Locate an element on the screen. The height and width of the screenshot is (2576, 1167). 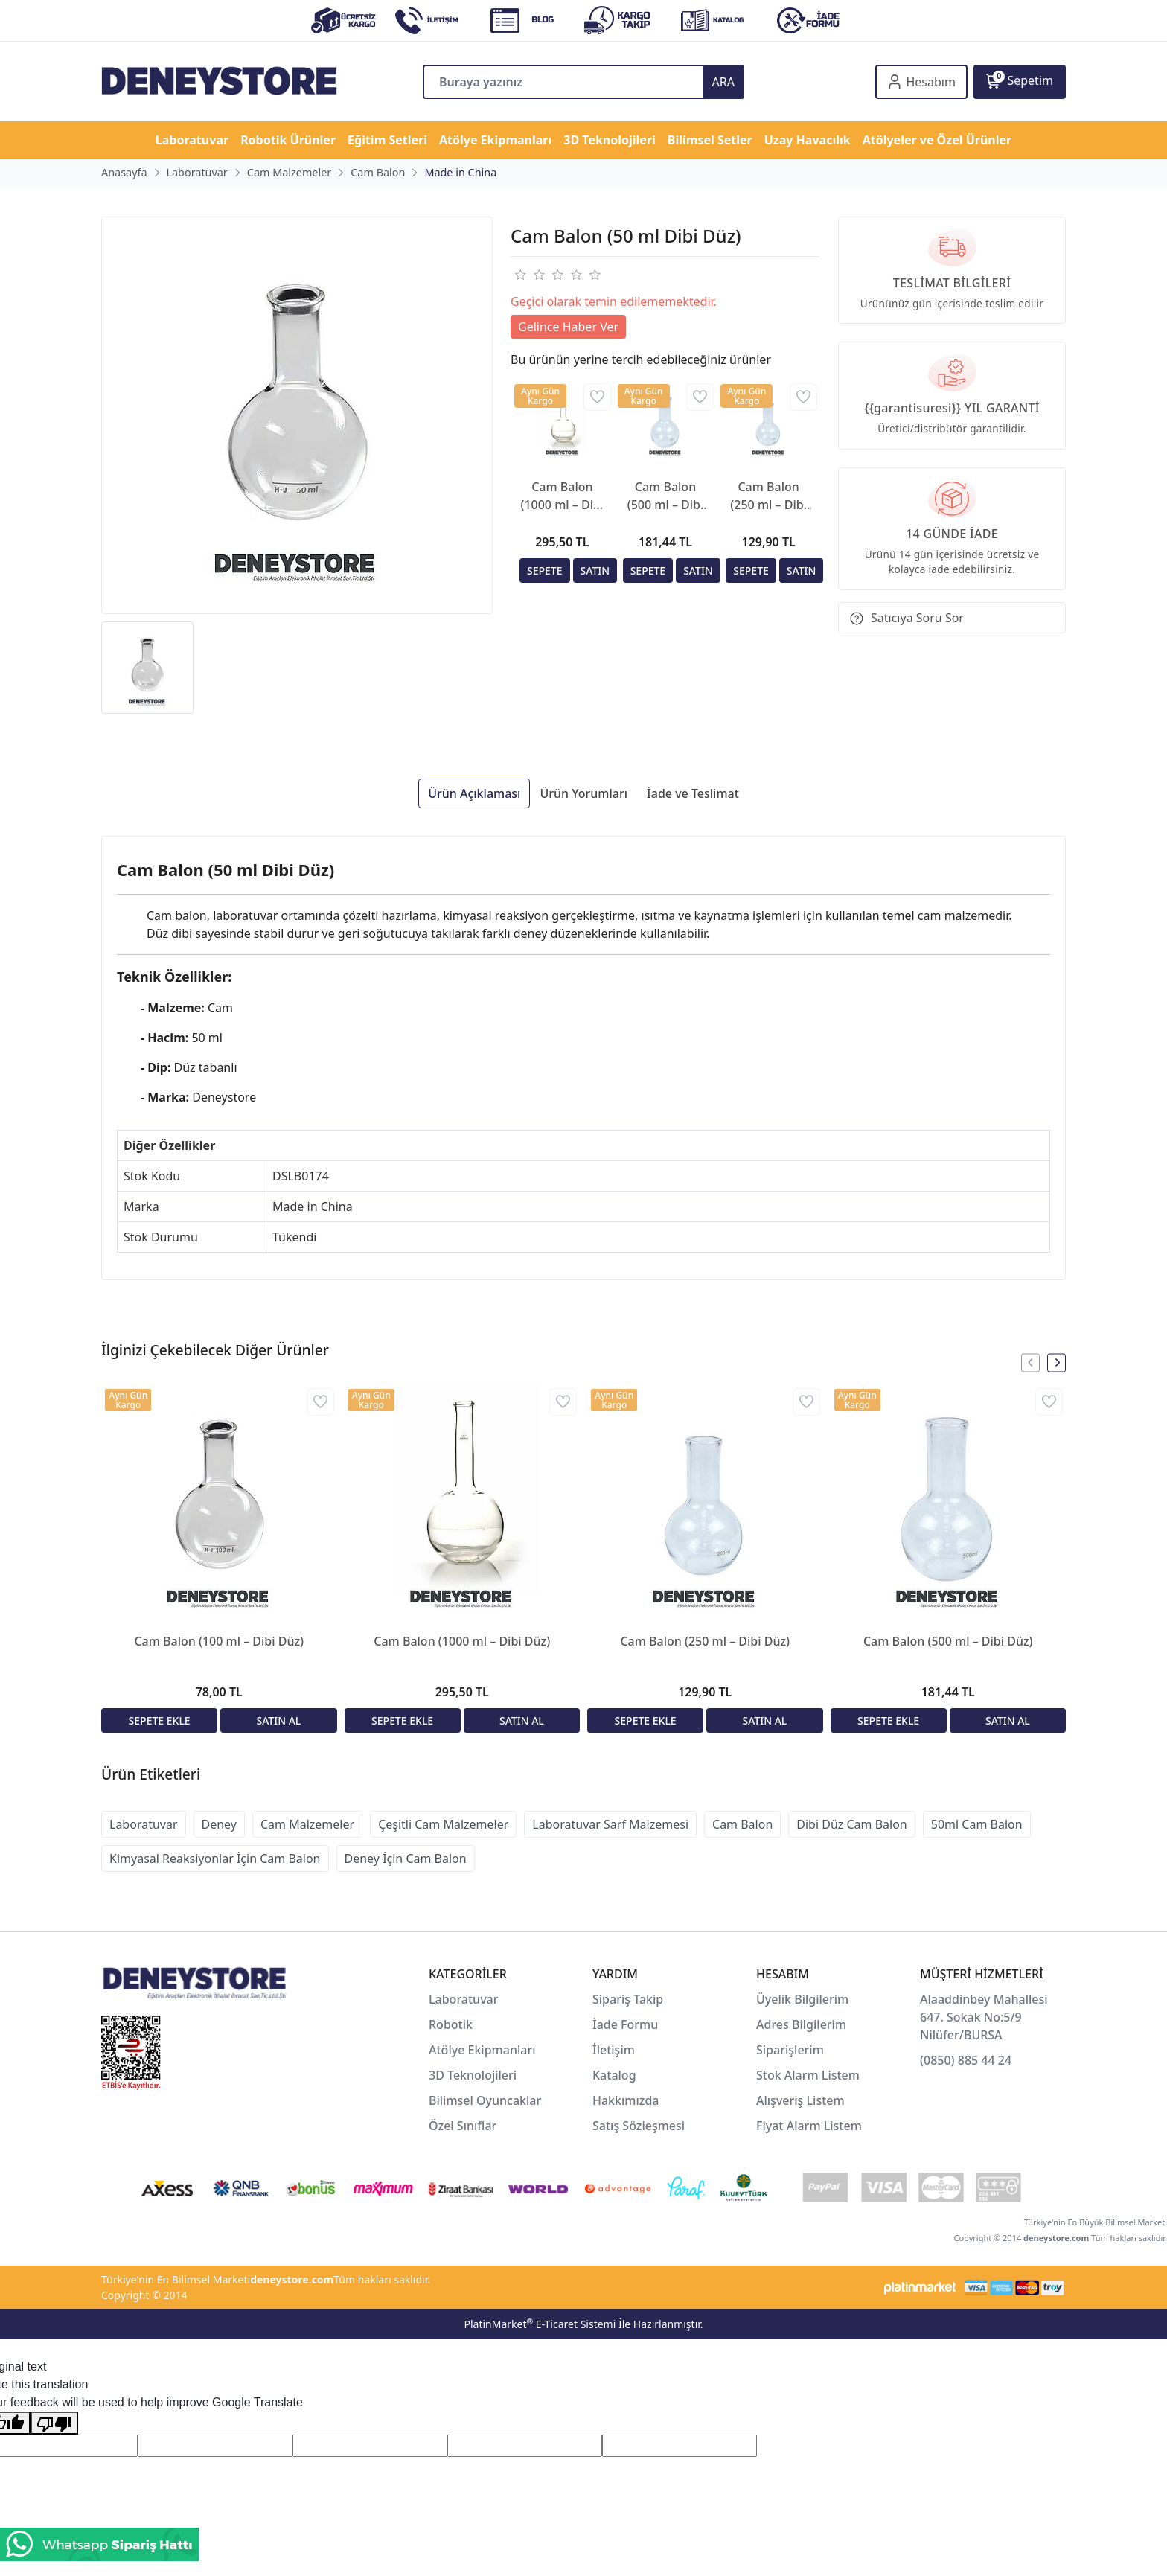
(0850) 885 44 24 is located at coordinates (965, 2060).